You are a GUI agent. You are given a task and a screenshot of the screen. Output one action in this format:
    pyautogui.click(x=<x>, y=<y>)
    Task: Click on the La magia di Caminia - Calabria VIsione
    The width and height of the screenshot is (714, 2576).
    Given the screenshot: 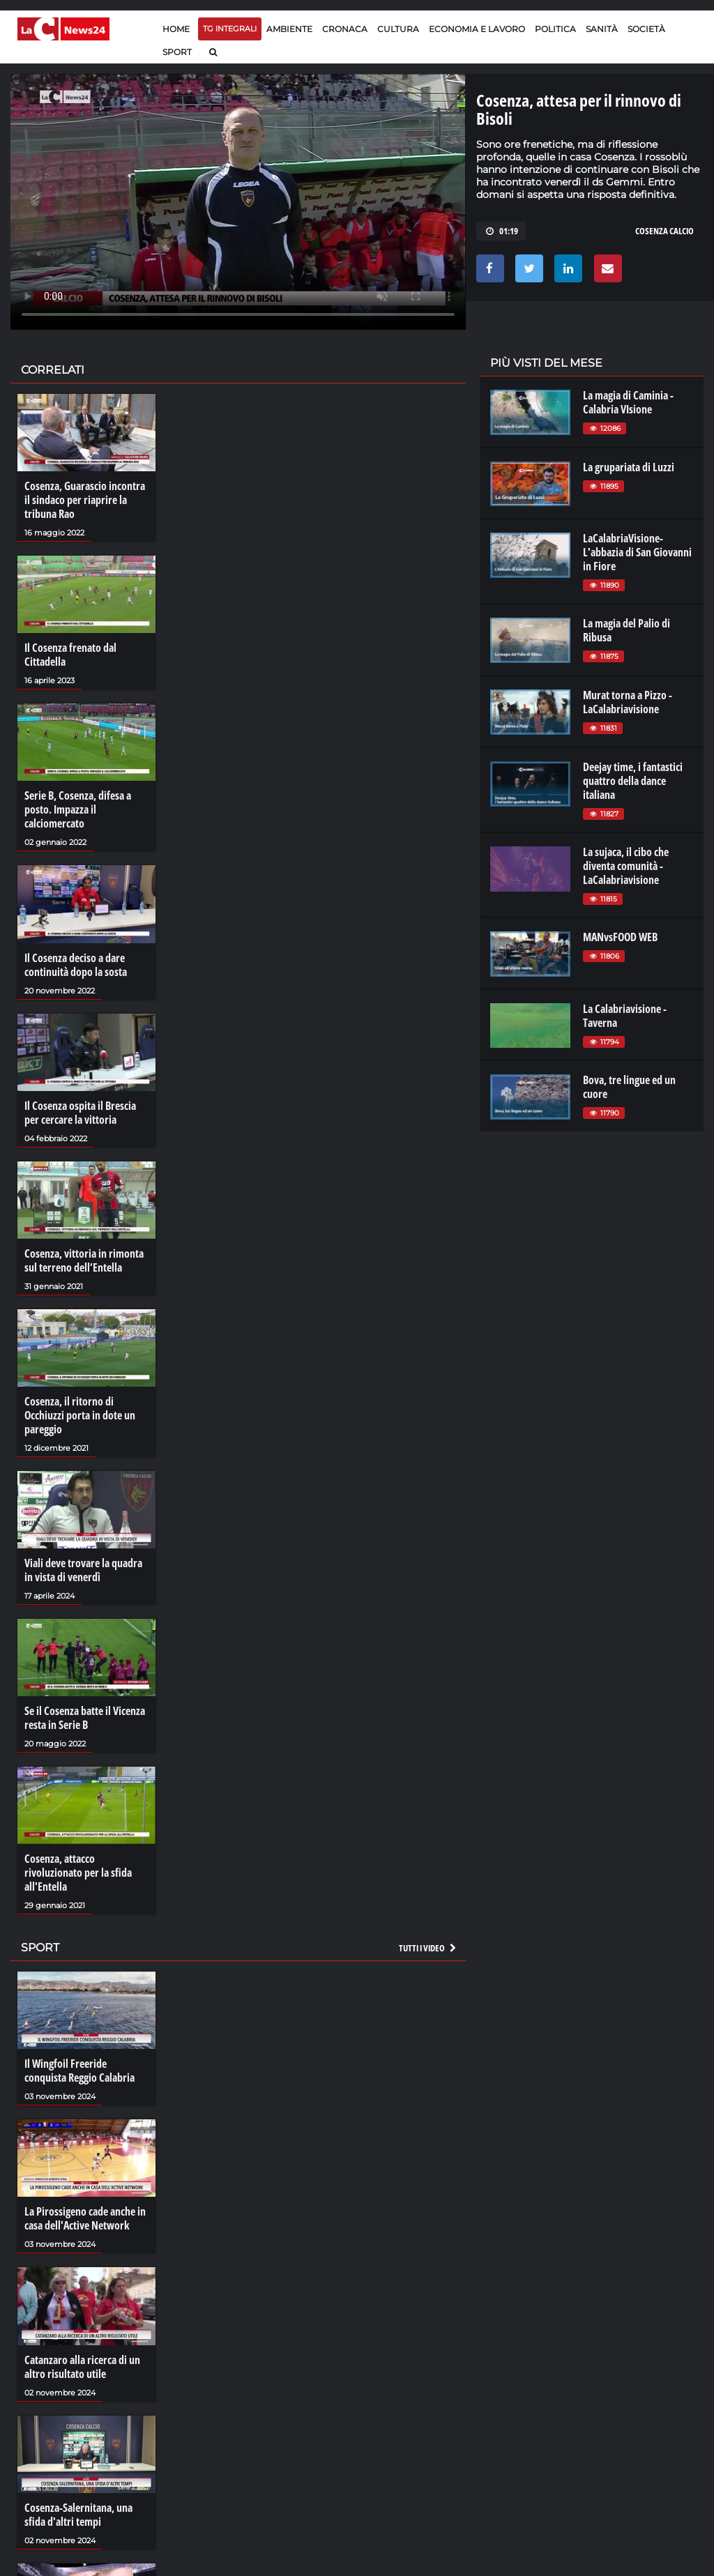 What is the action you would take?
    pyautogui.click(x=628, y=402)
    